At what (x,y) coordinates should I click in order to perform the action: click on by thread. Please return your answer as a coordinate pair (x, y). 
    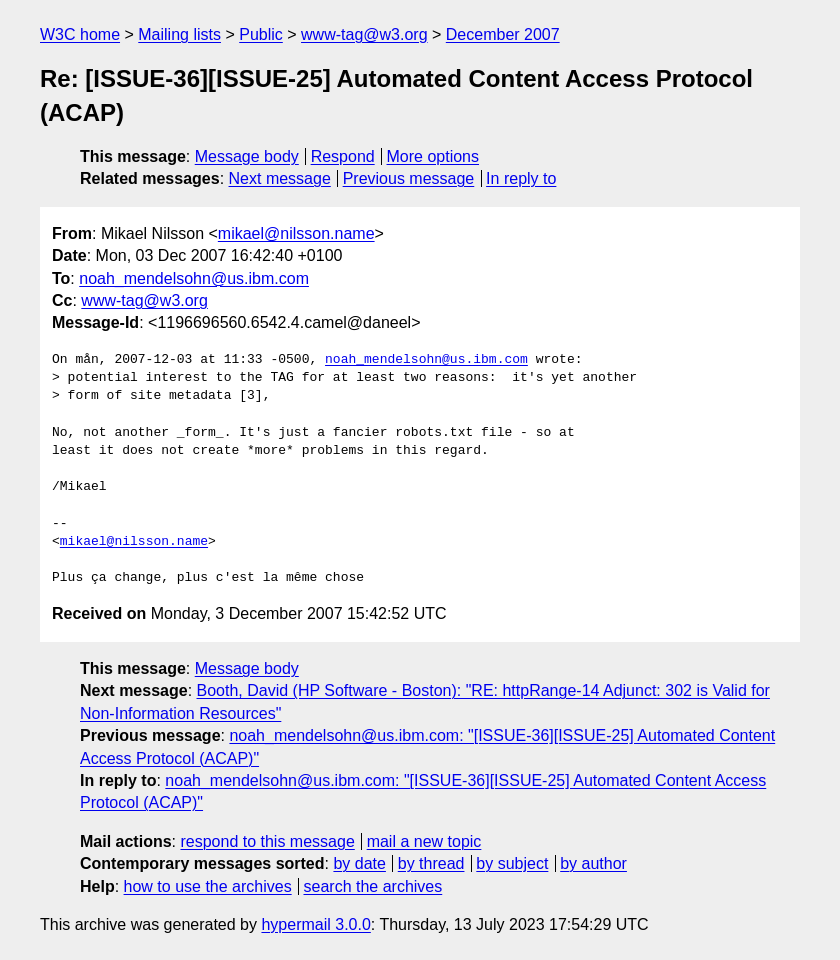
    Looking at the image, I should click on (431, 863).